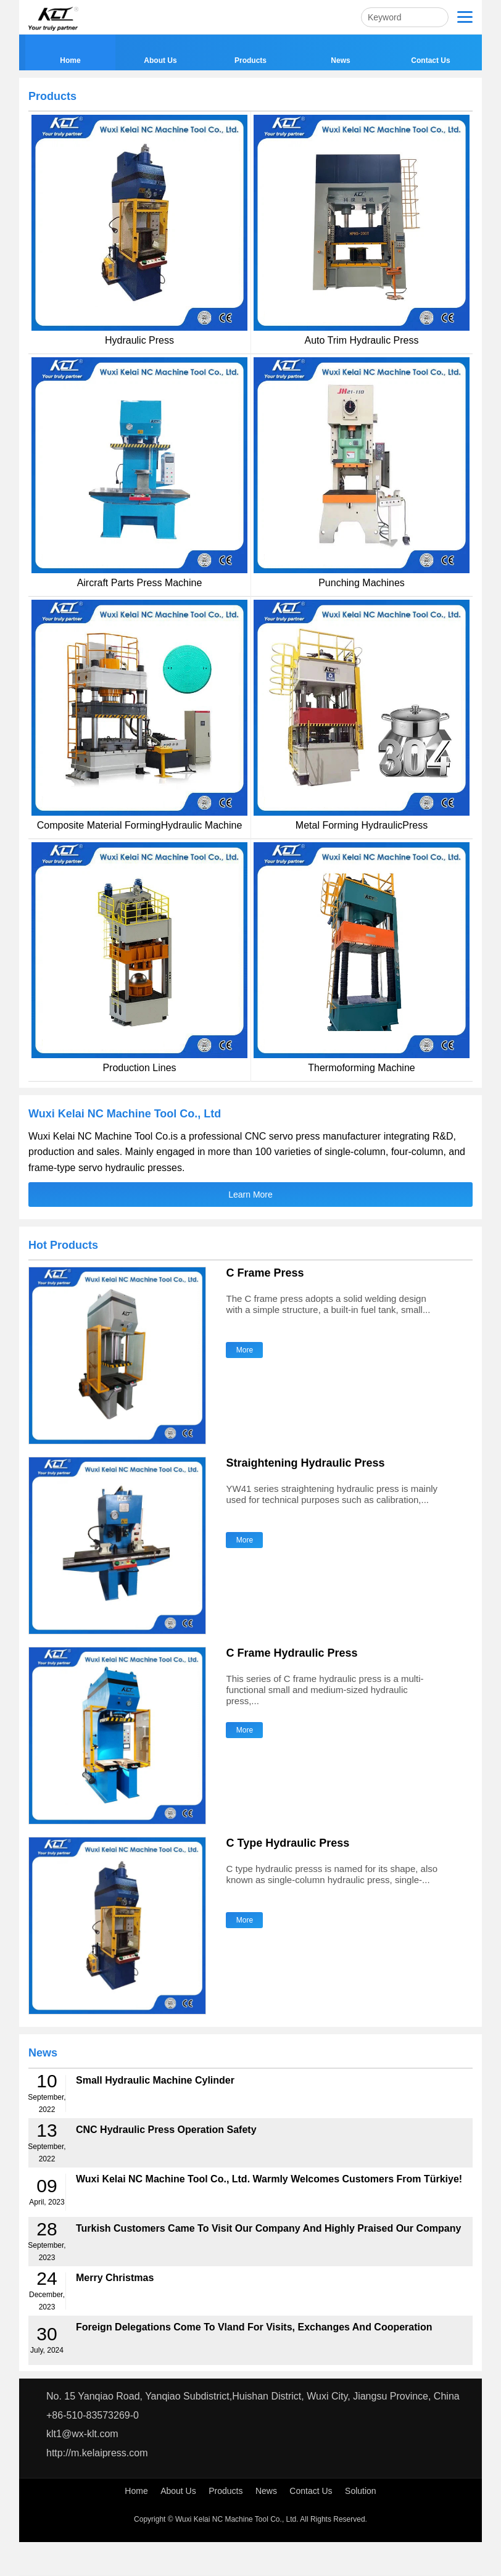  Describe the element at coordinates (97, 2453) in the screenshot. I see `http://m.kelaipress.com` at that location.